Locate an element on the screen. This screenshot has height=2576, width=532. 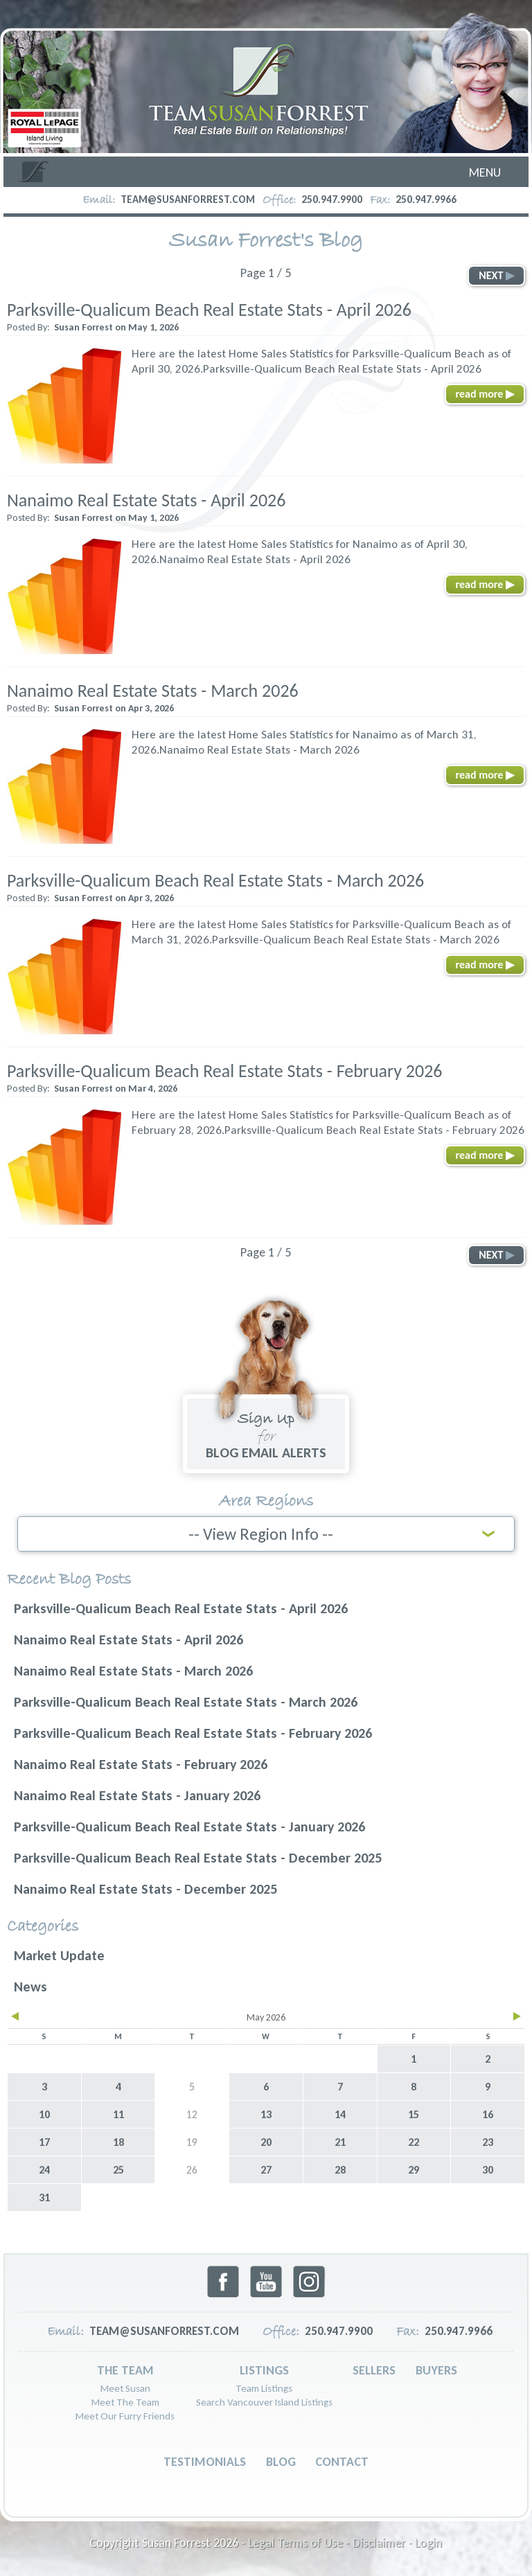
Parksville-Qualicum Beach Real Estate Stats - March 2026 is located at coordinates (215, 880).